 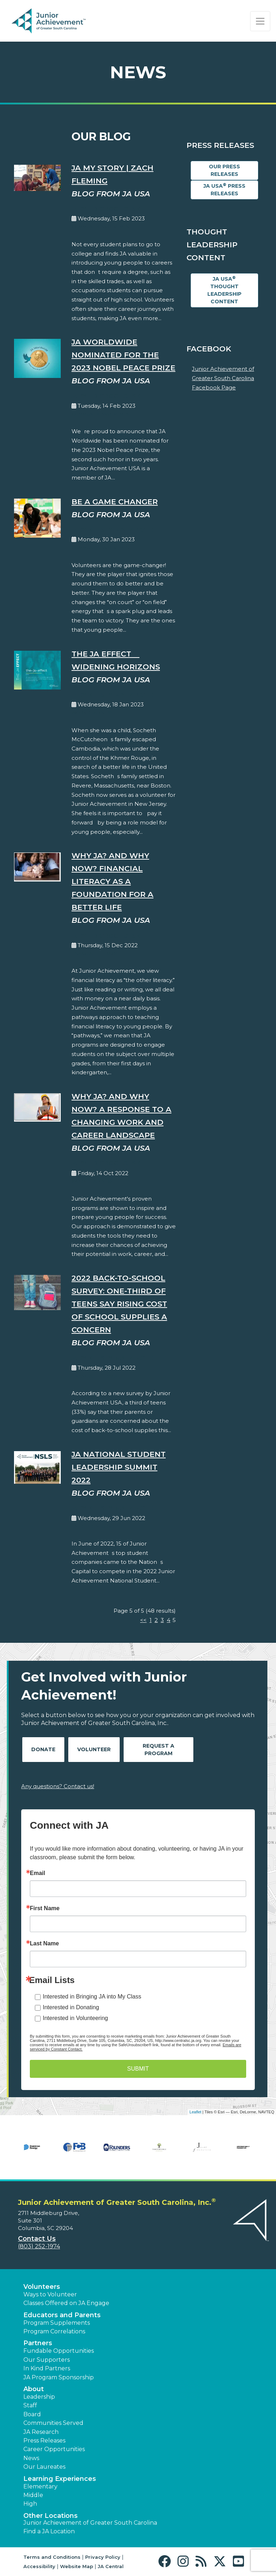 I want to click on Request A Program, so click(x=158, y=1750).